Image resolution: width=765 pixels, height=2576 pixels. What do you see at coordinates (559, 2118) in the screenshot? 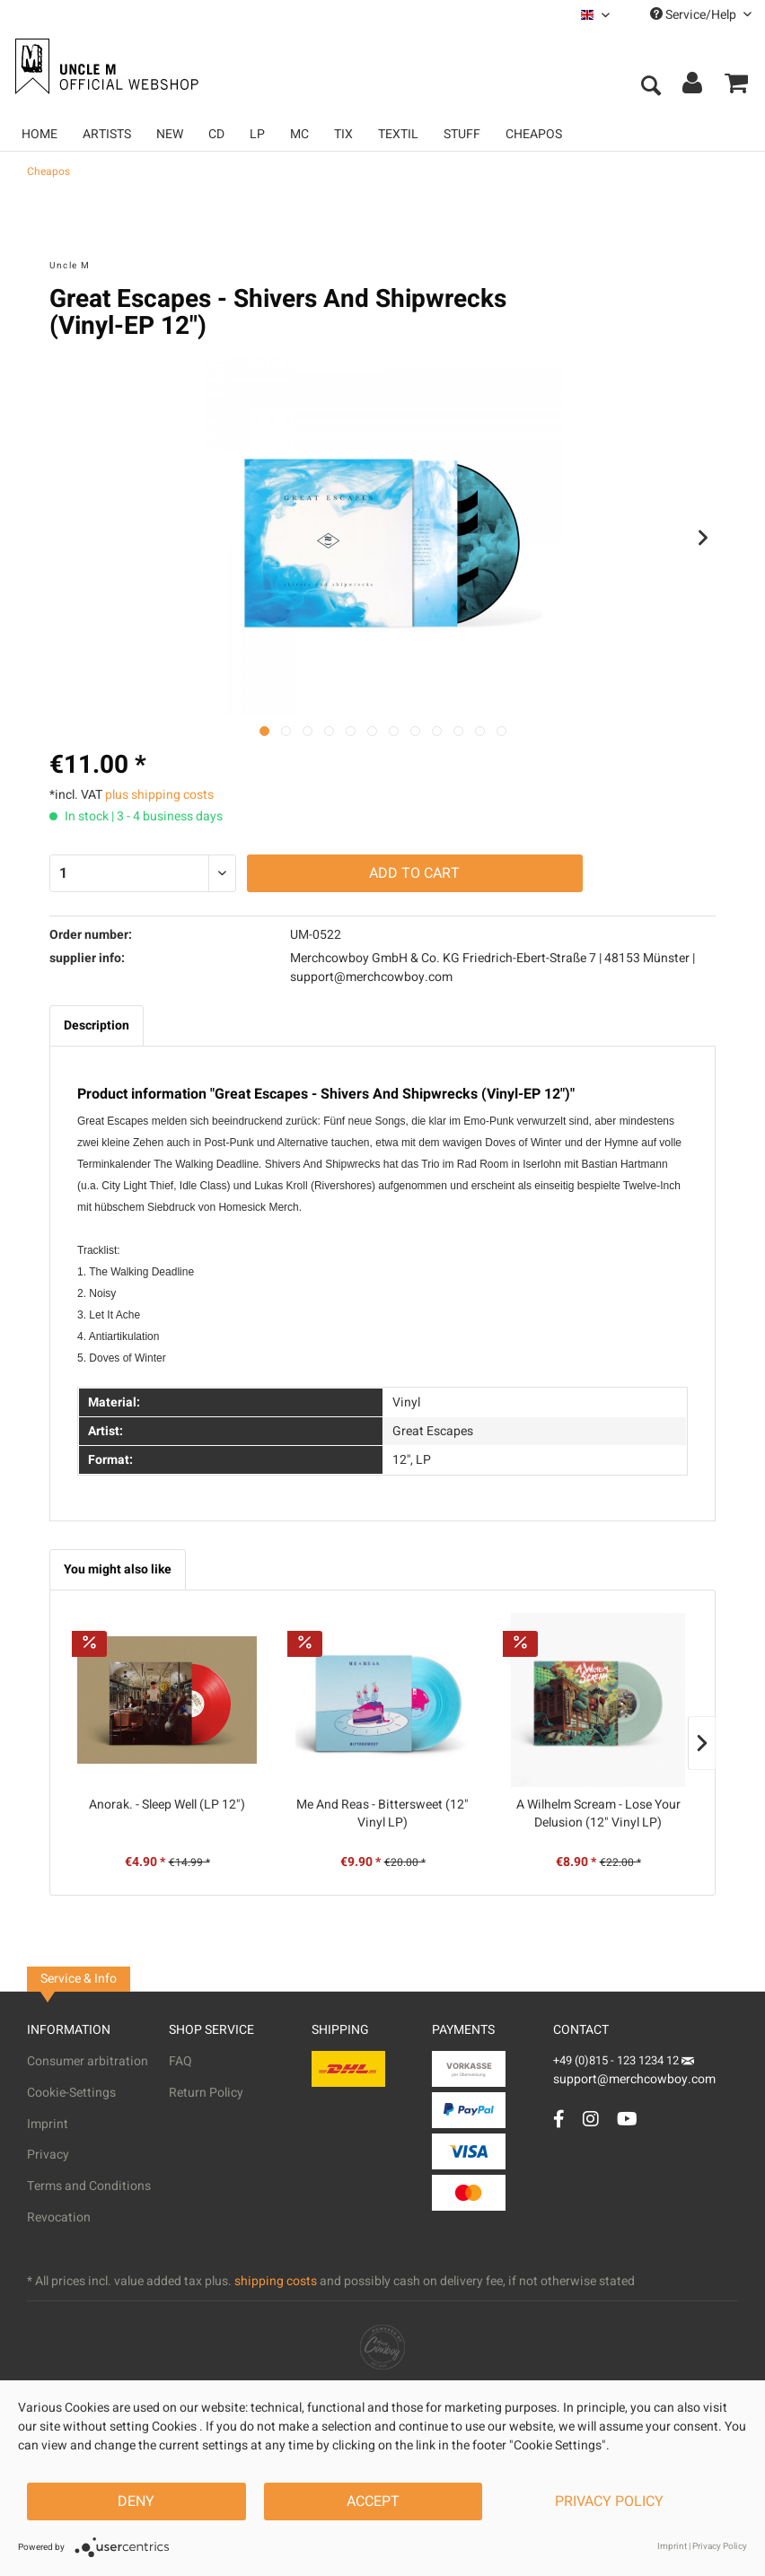
I see `[Facebook Account]` at bounding box center [559, 2118].